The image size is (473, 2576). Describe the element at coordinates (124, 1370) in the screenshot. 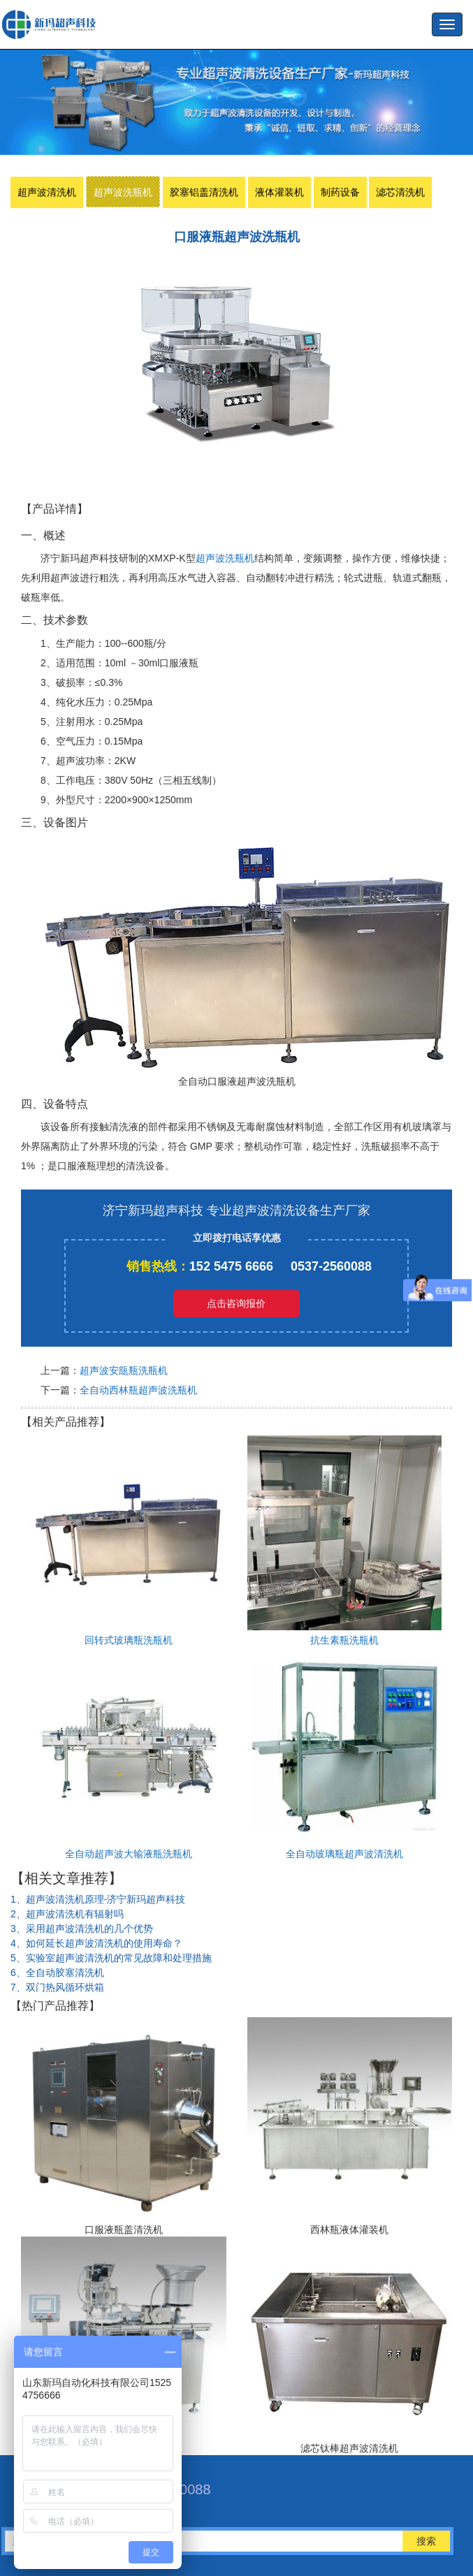

I see `超声波安瓿瓶洗瓶机` at that location.